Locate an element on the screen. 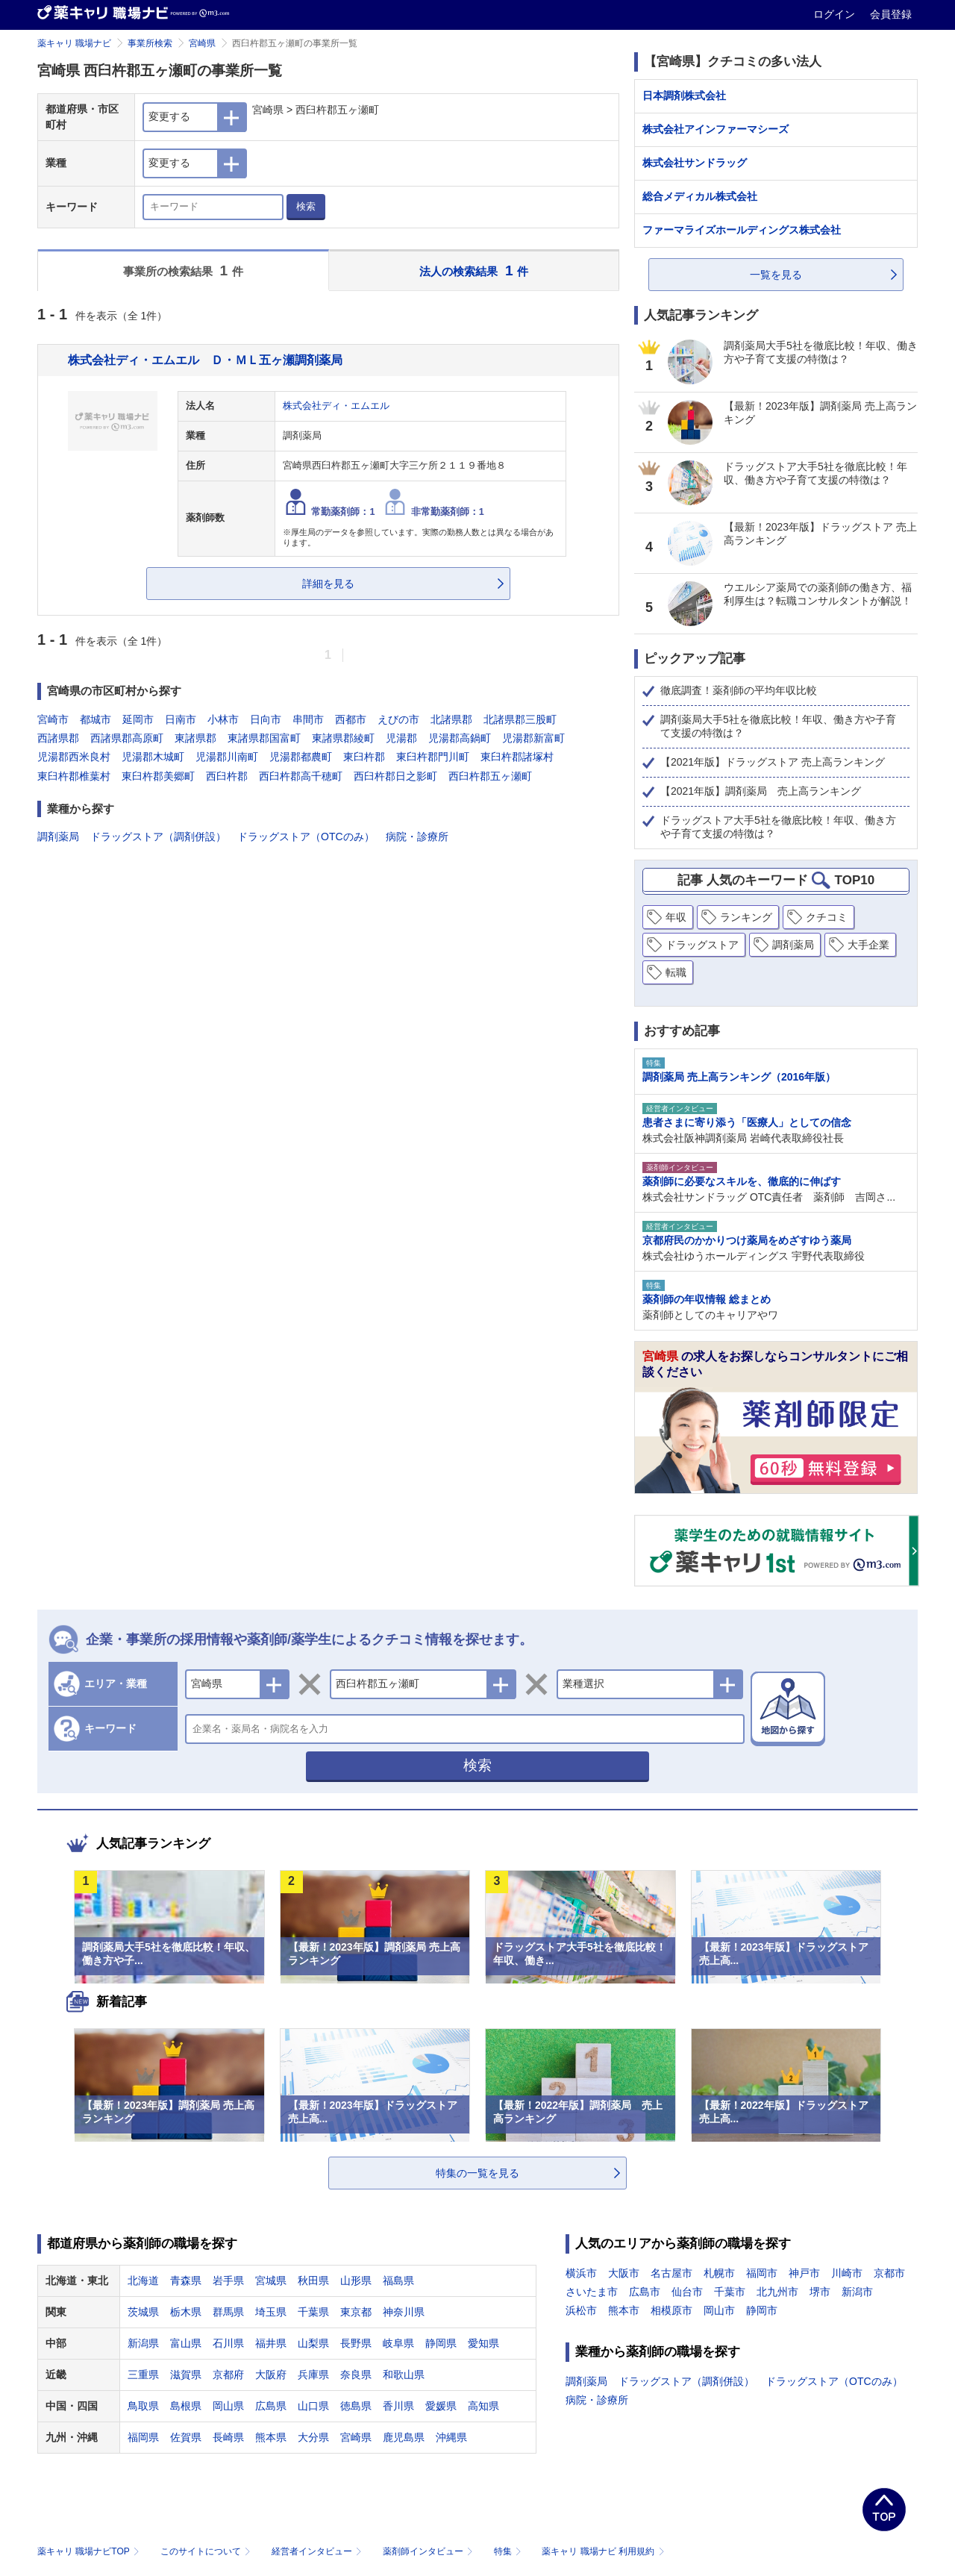 This screenshot has width=955, height=2576. 東諸県郡 is located at coordinates (195, 738).